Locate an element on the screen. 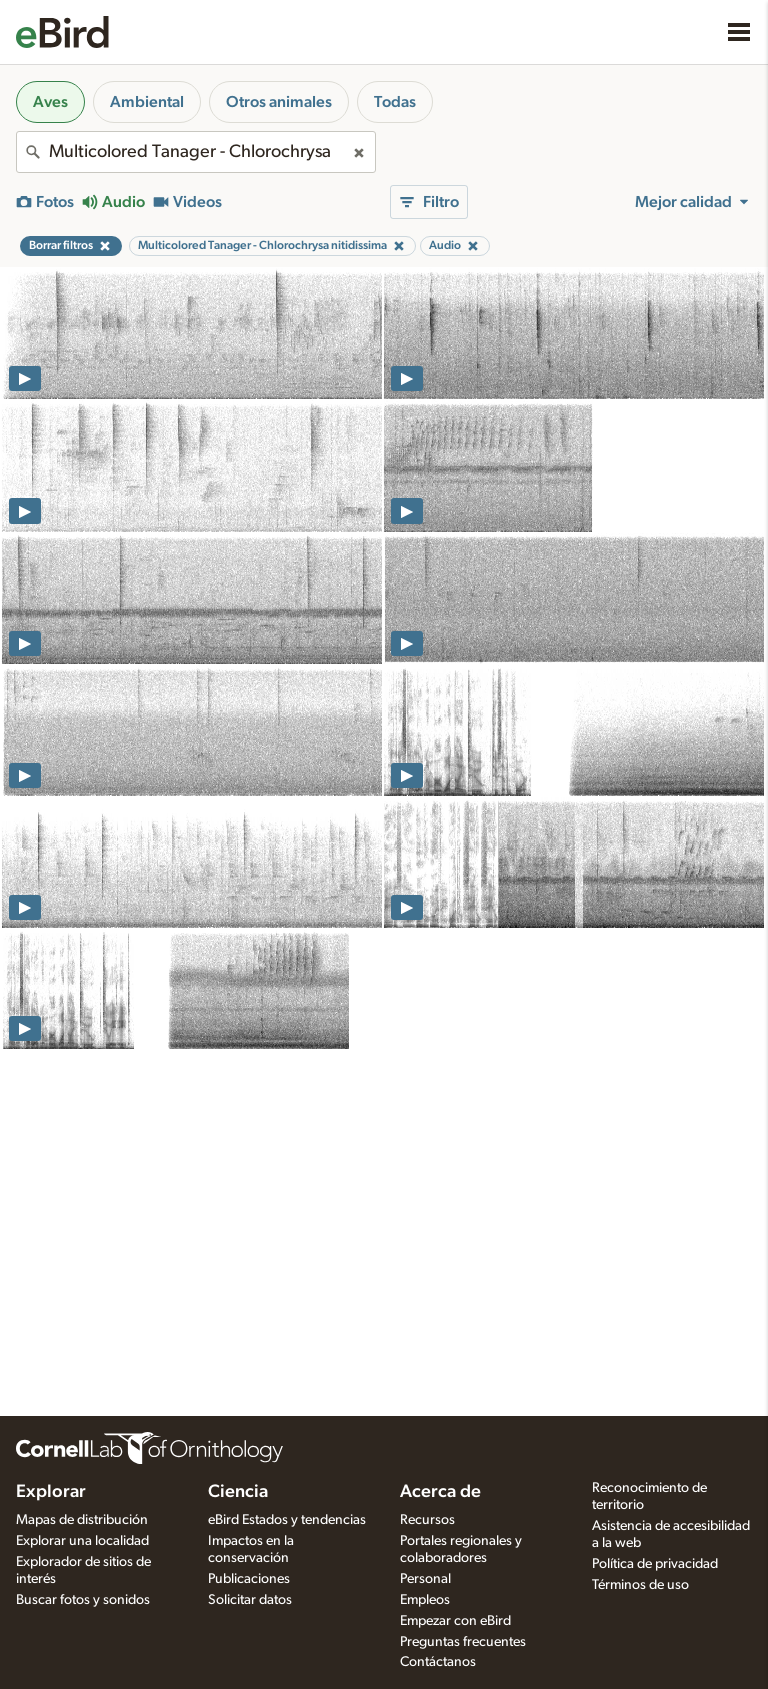  Ciencia is located at coordinates (238, 1492).